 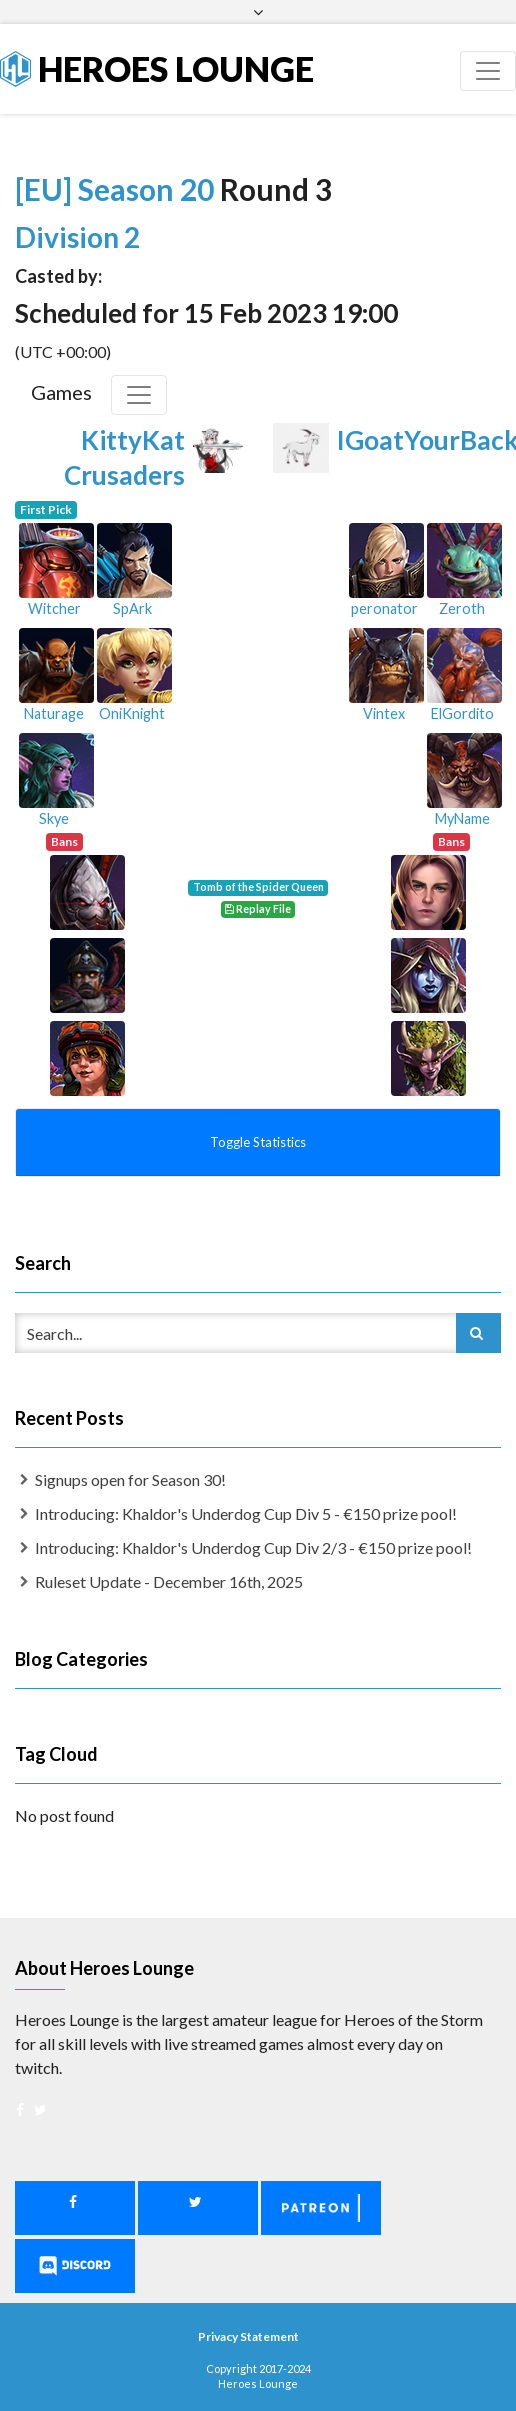 I want to click on Introducing: Khaldor's Underdog Cup Div 5 - €150 prize pool!, so click(x=246, y=1513).